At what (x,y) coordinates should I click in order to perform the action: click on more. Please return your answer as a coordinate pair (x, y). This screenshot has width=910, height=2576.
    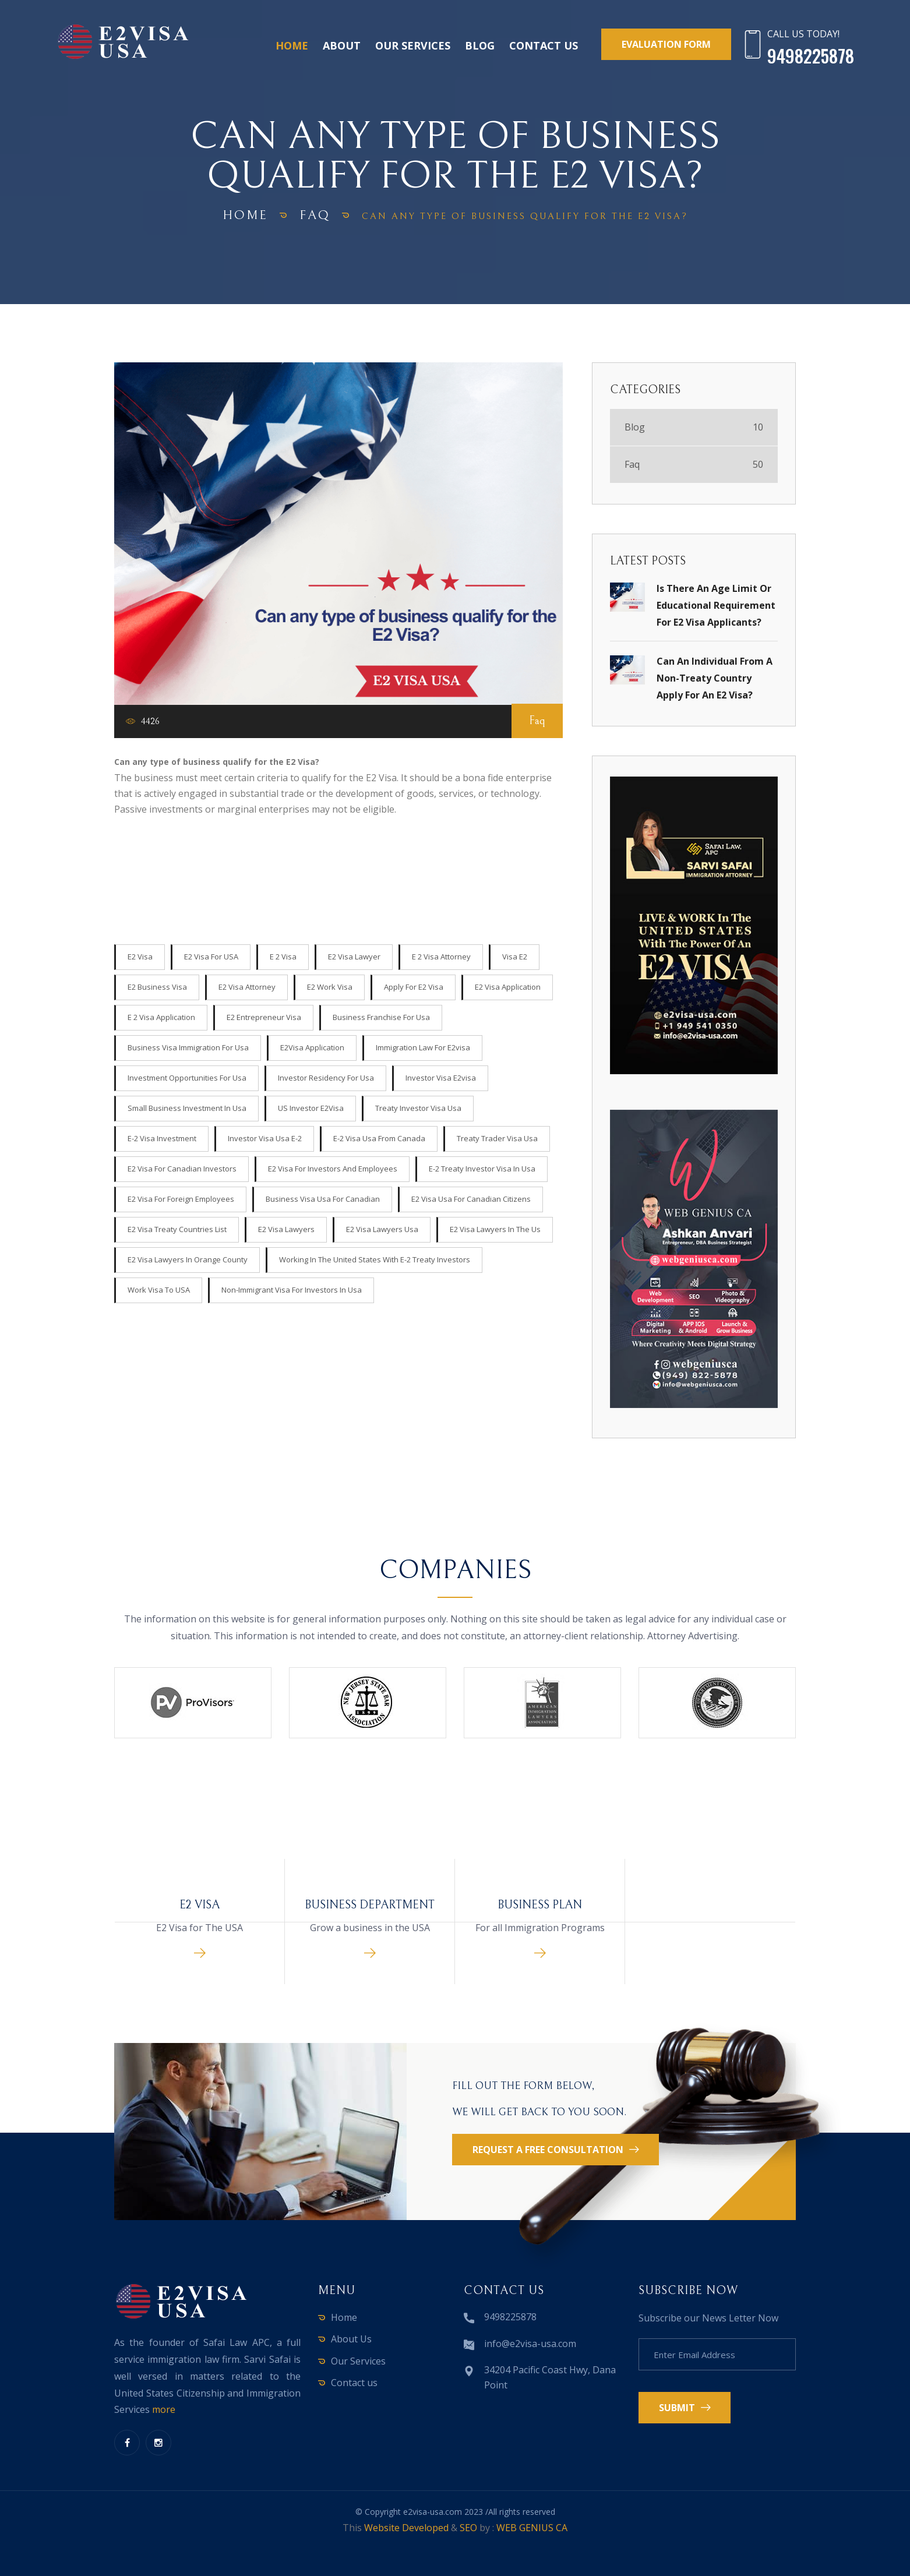
    Looking at the image, I should click on (163, 2409).